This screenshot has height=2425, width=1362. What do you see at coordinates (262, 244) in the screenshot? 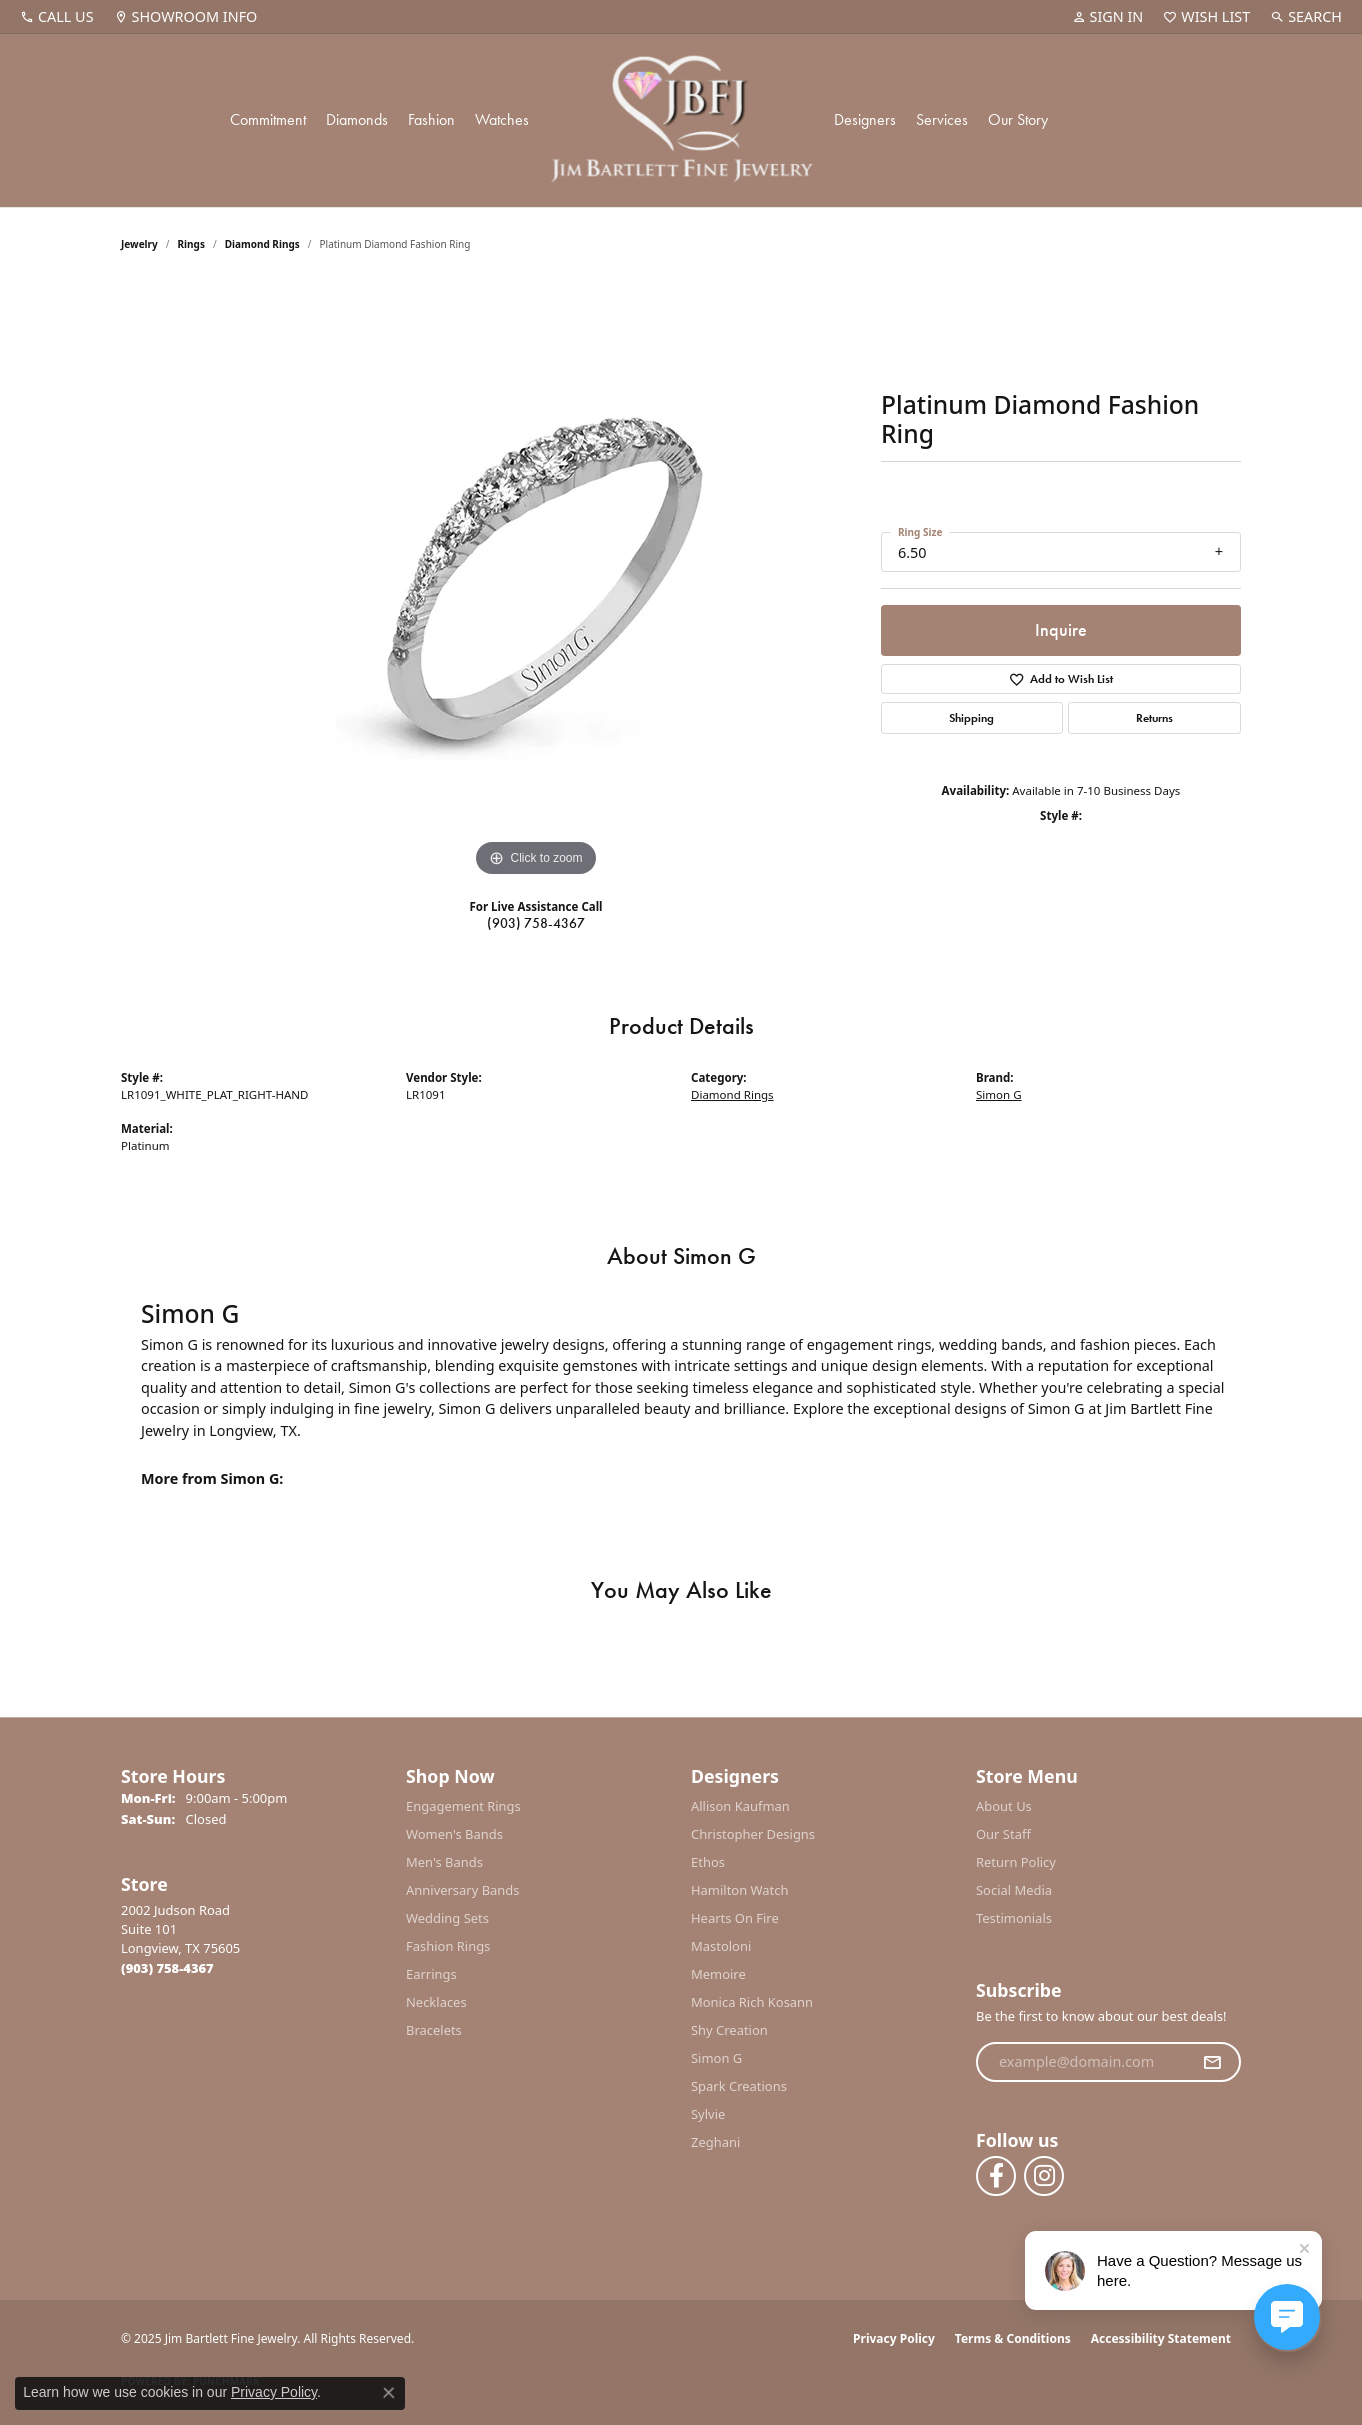
I see `Diamond Rings` at bounding box center [262, 244].